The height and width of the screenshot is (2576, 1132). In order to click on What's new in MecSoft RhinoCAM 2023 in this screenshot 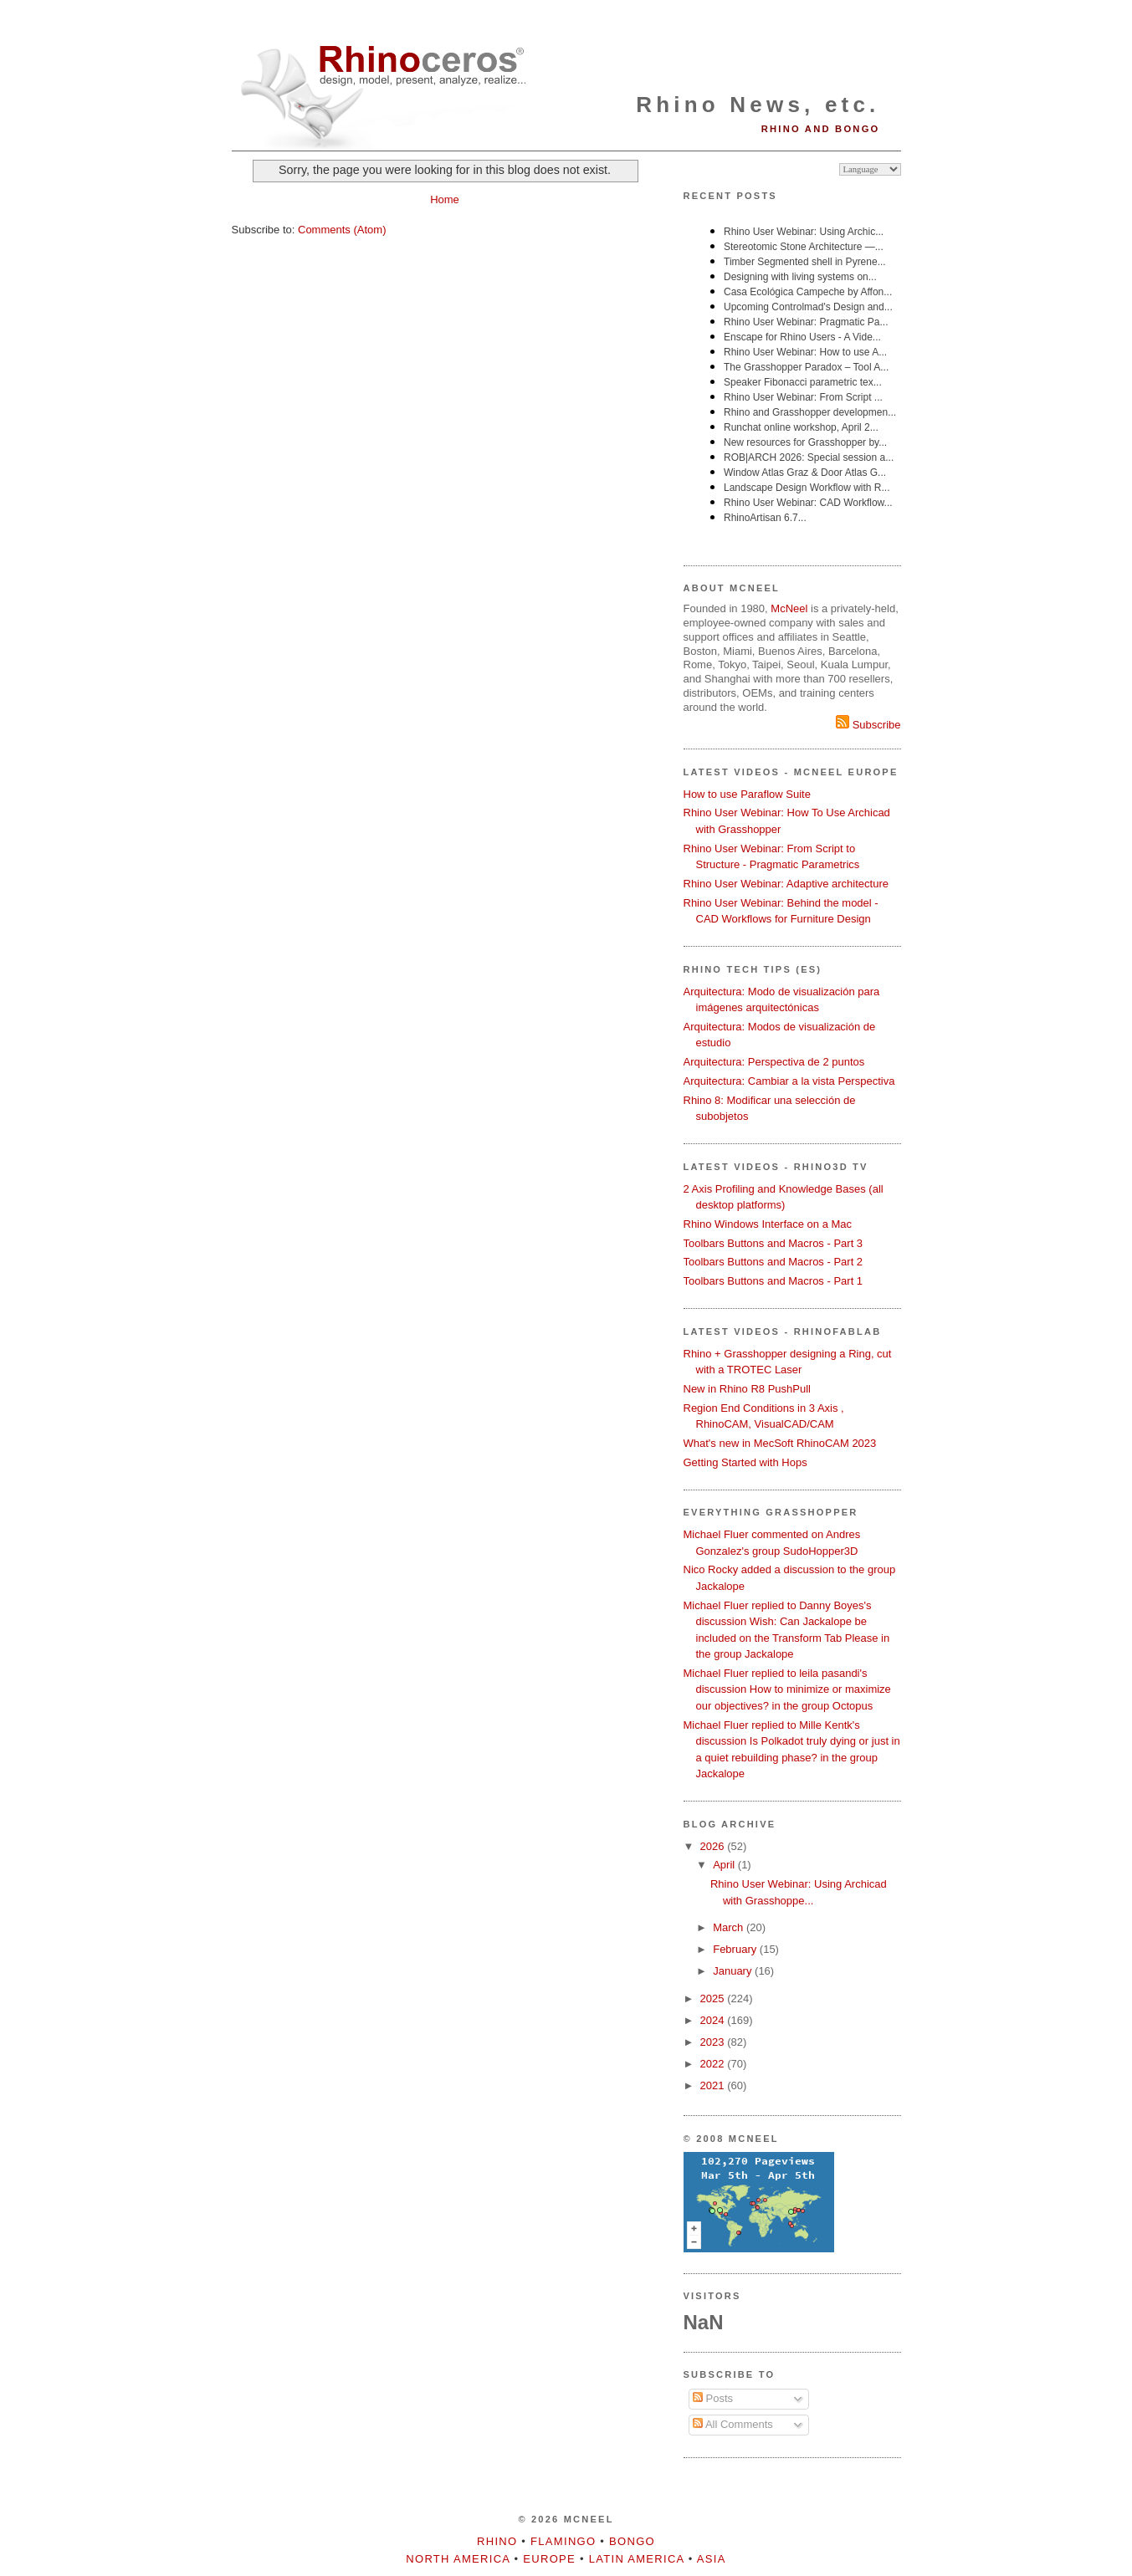, I will do `click(780, 1443)`.